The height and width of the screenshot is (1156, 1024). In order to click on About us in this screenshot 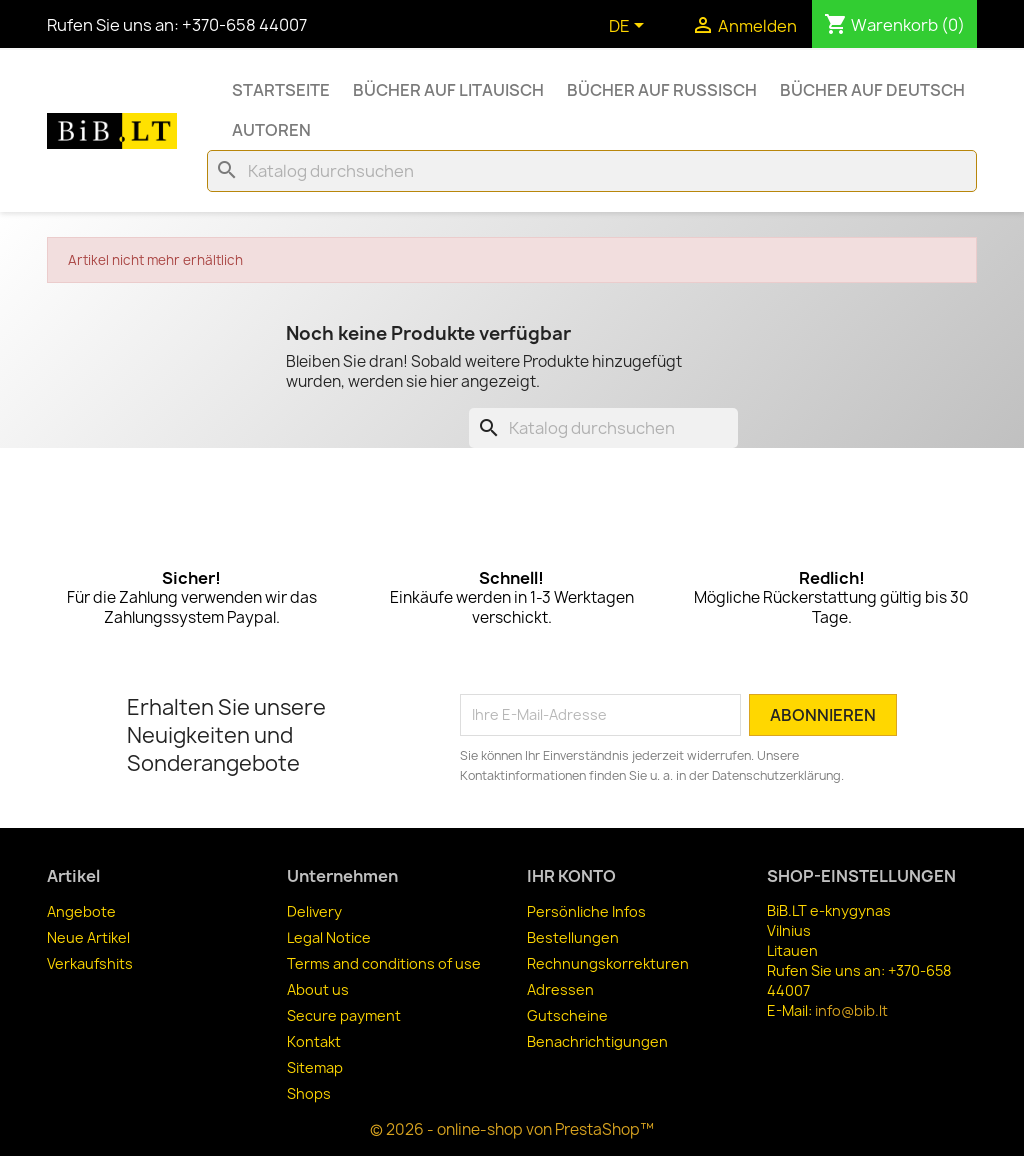, I will do `click(318, 989)`.